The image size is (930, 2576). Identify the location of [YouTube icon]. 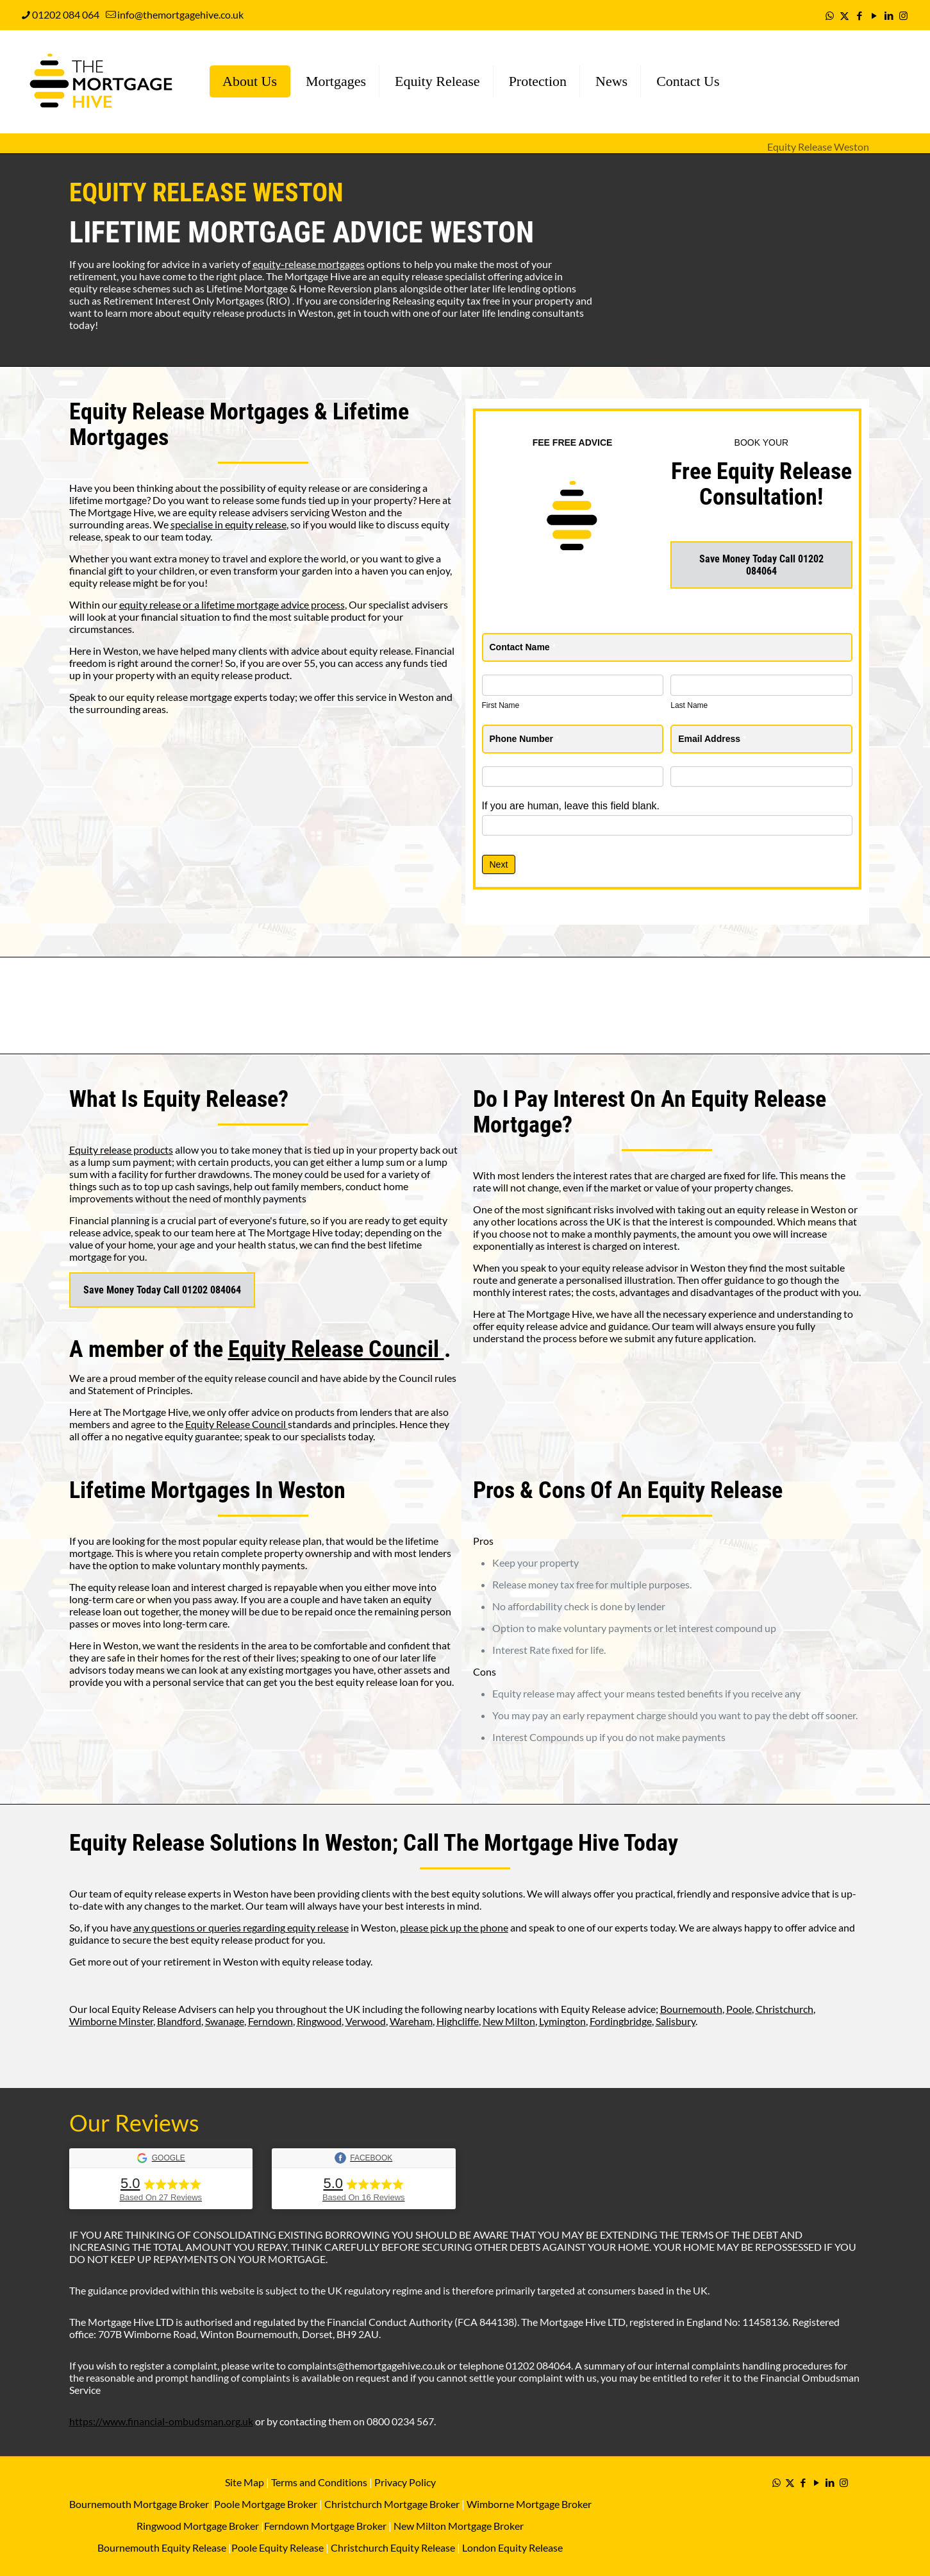
(874, 15).